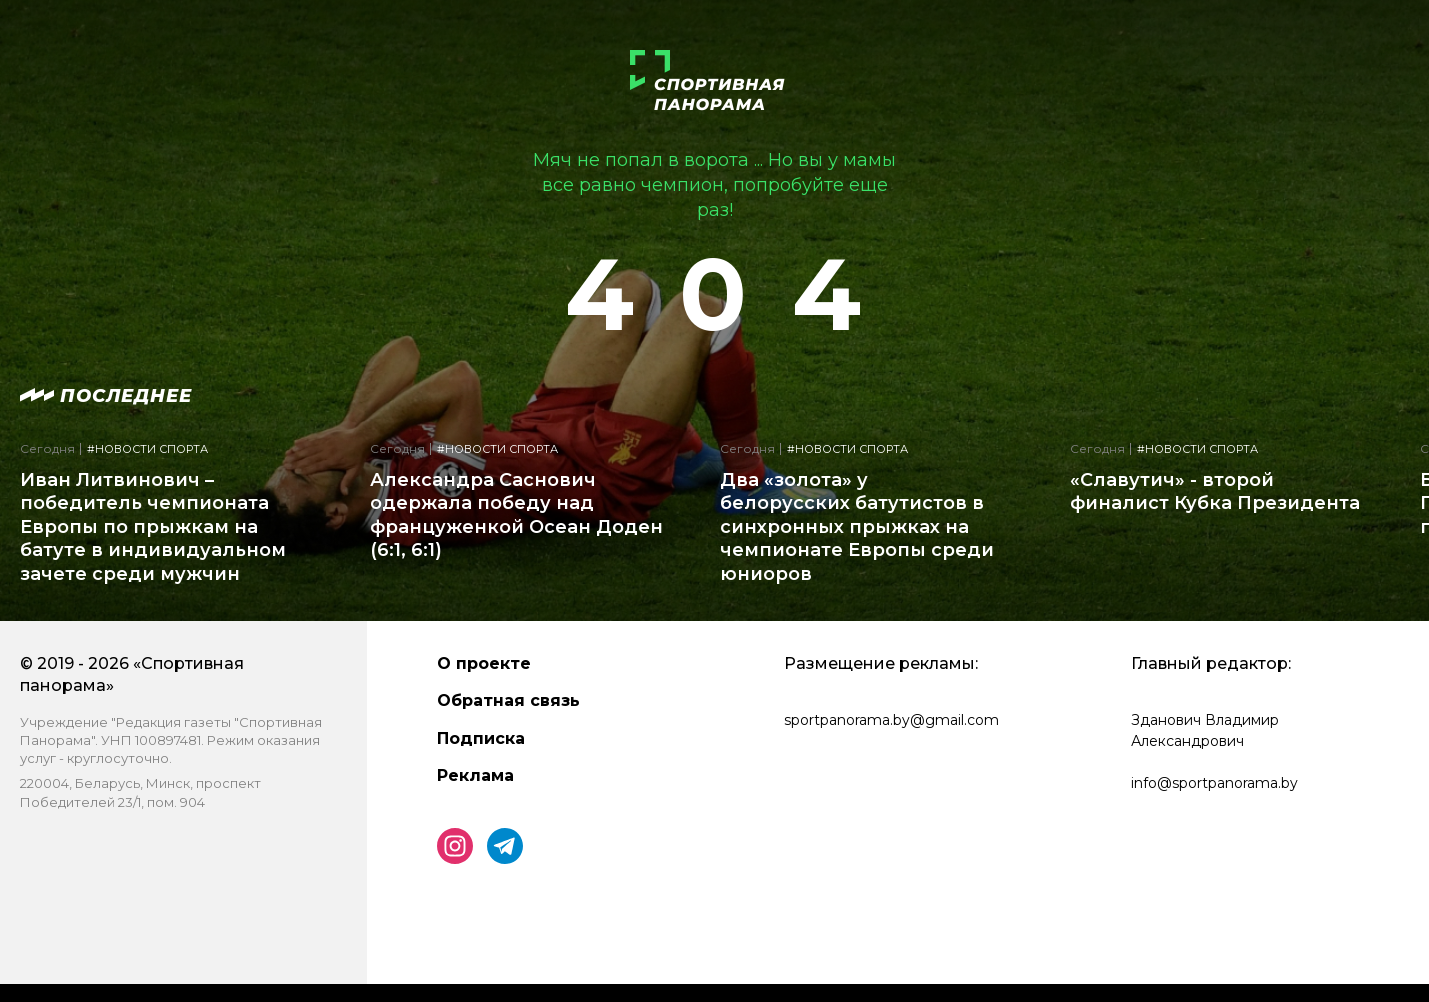  I want to click on Иван Литвинович – победитель чемпионата Европы по прыжкам на батуте в индивидуальном зачете среди мужчин, so click(153, 527).